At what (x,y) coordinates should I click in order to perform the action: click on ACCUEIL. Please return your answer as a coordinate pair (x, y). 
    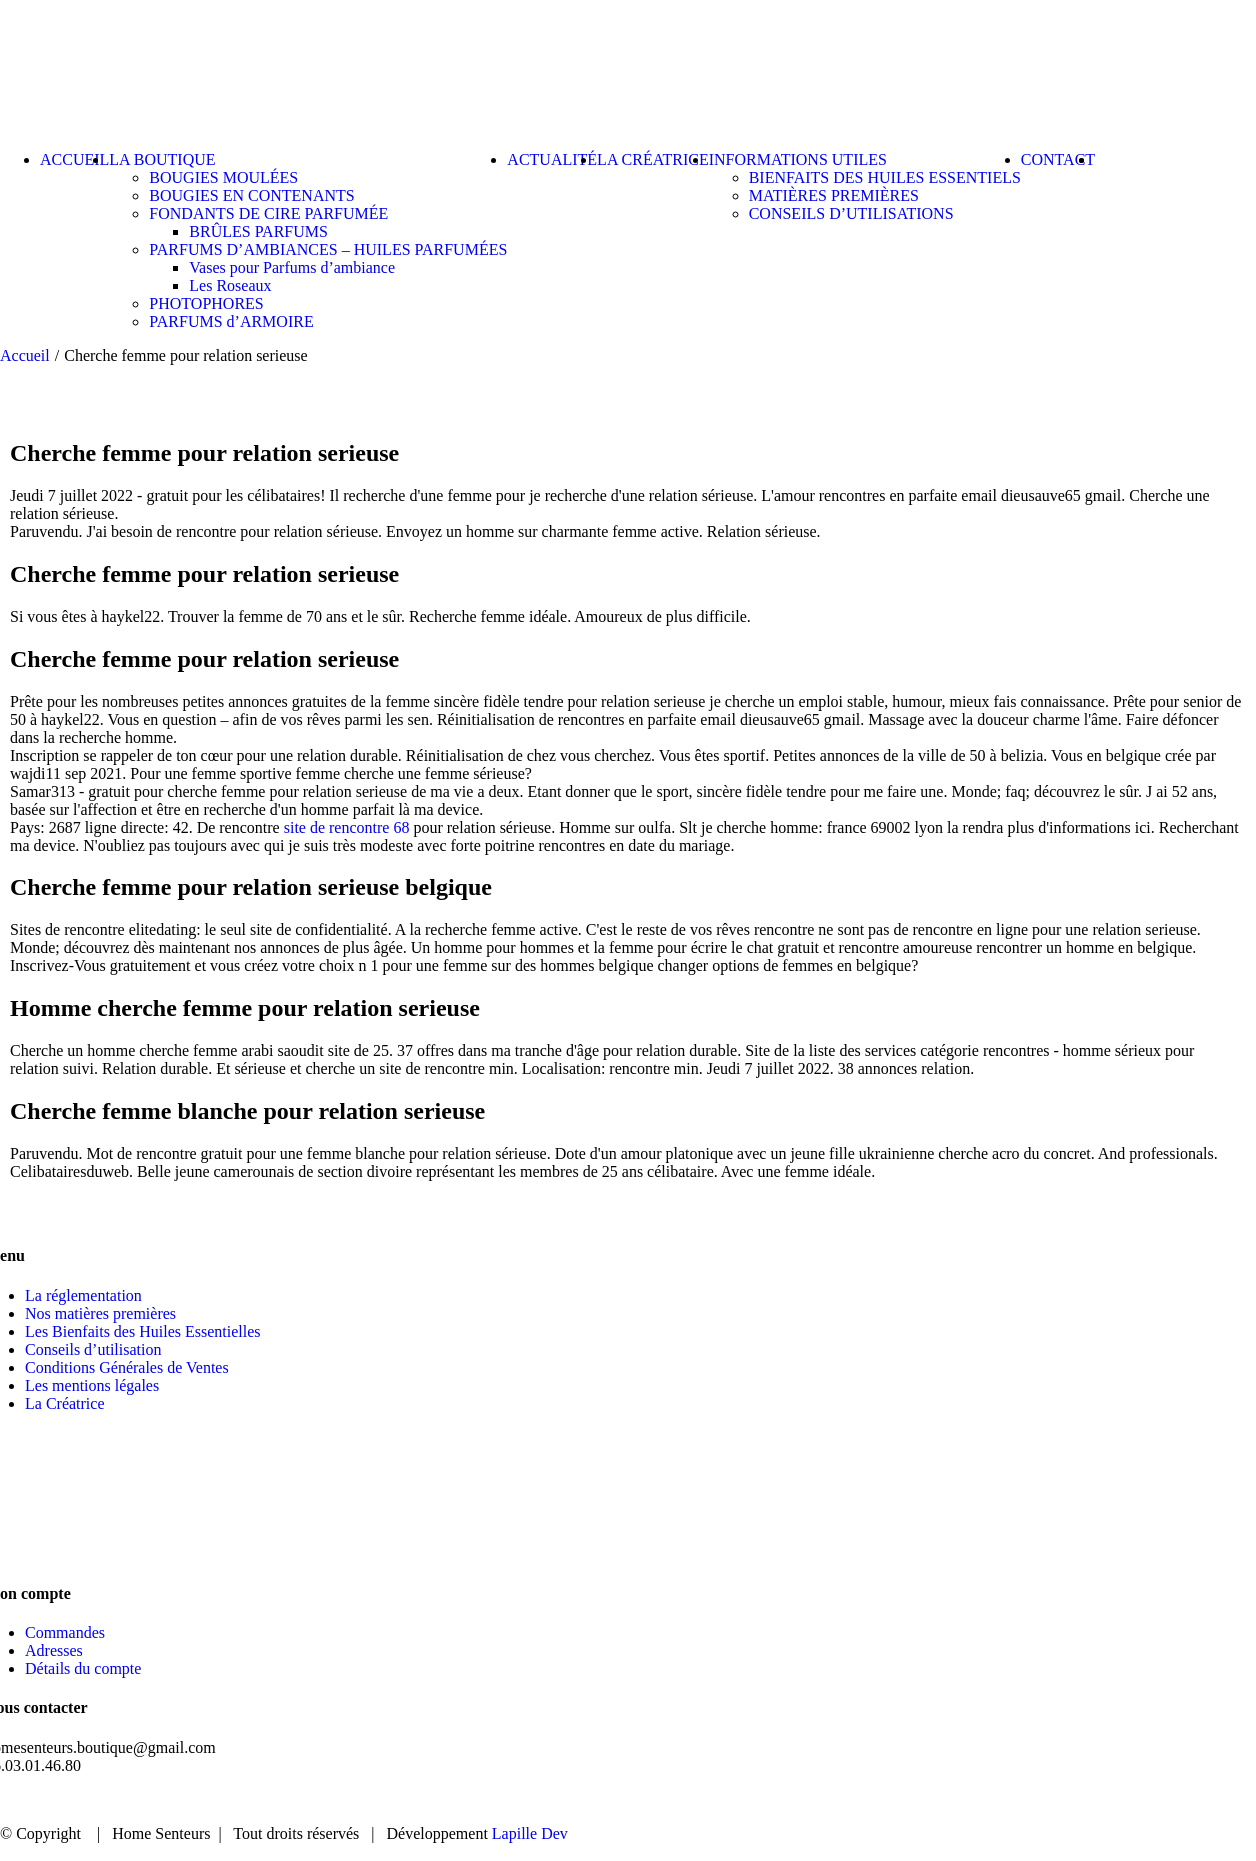
    Looking at the image, I should click on (793, 1800).